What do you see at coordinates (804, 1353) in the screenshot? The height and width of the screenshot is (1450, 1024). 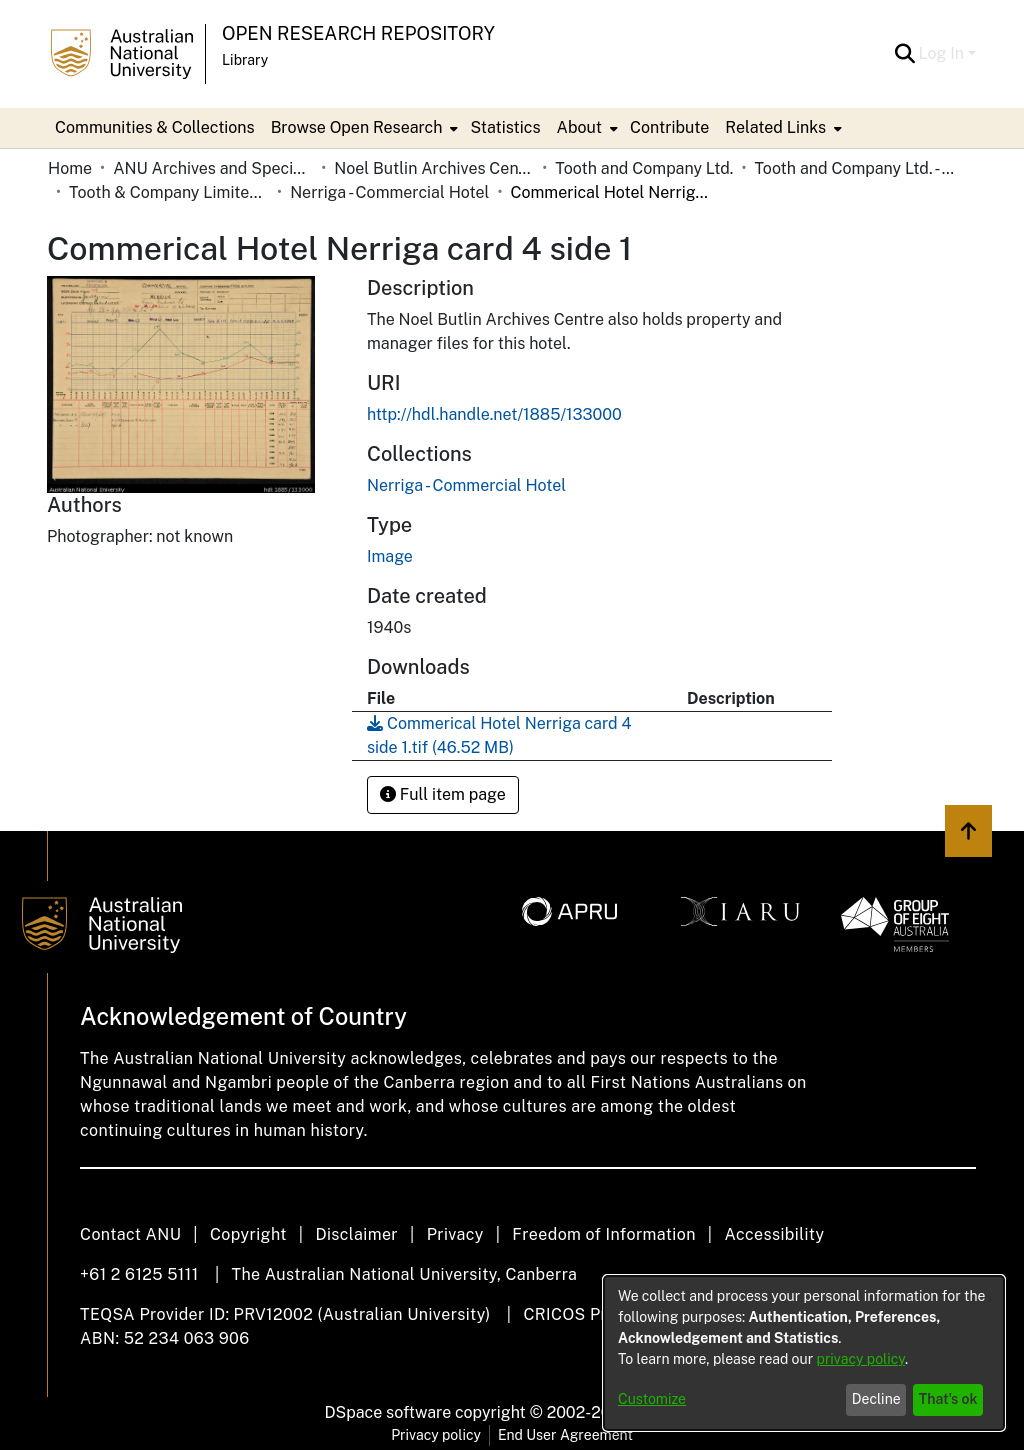 I see `[dialog]` at bounding box center [804, 1353].